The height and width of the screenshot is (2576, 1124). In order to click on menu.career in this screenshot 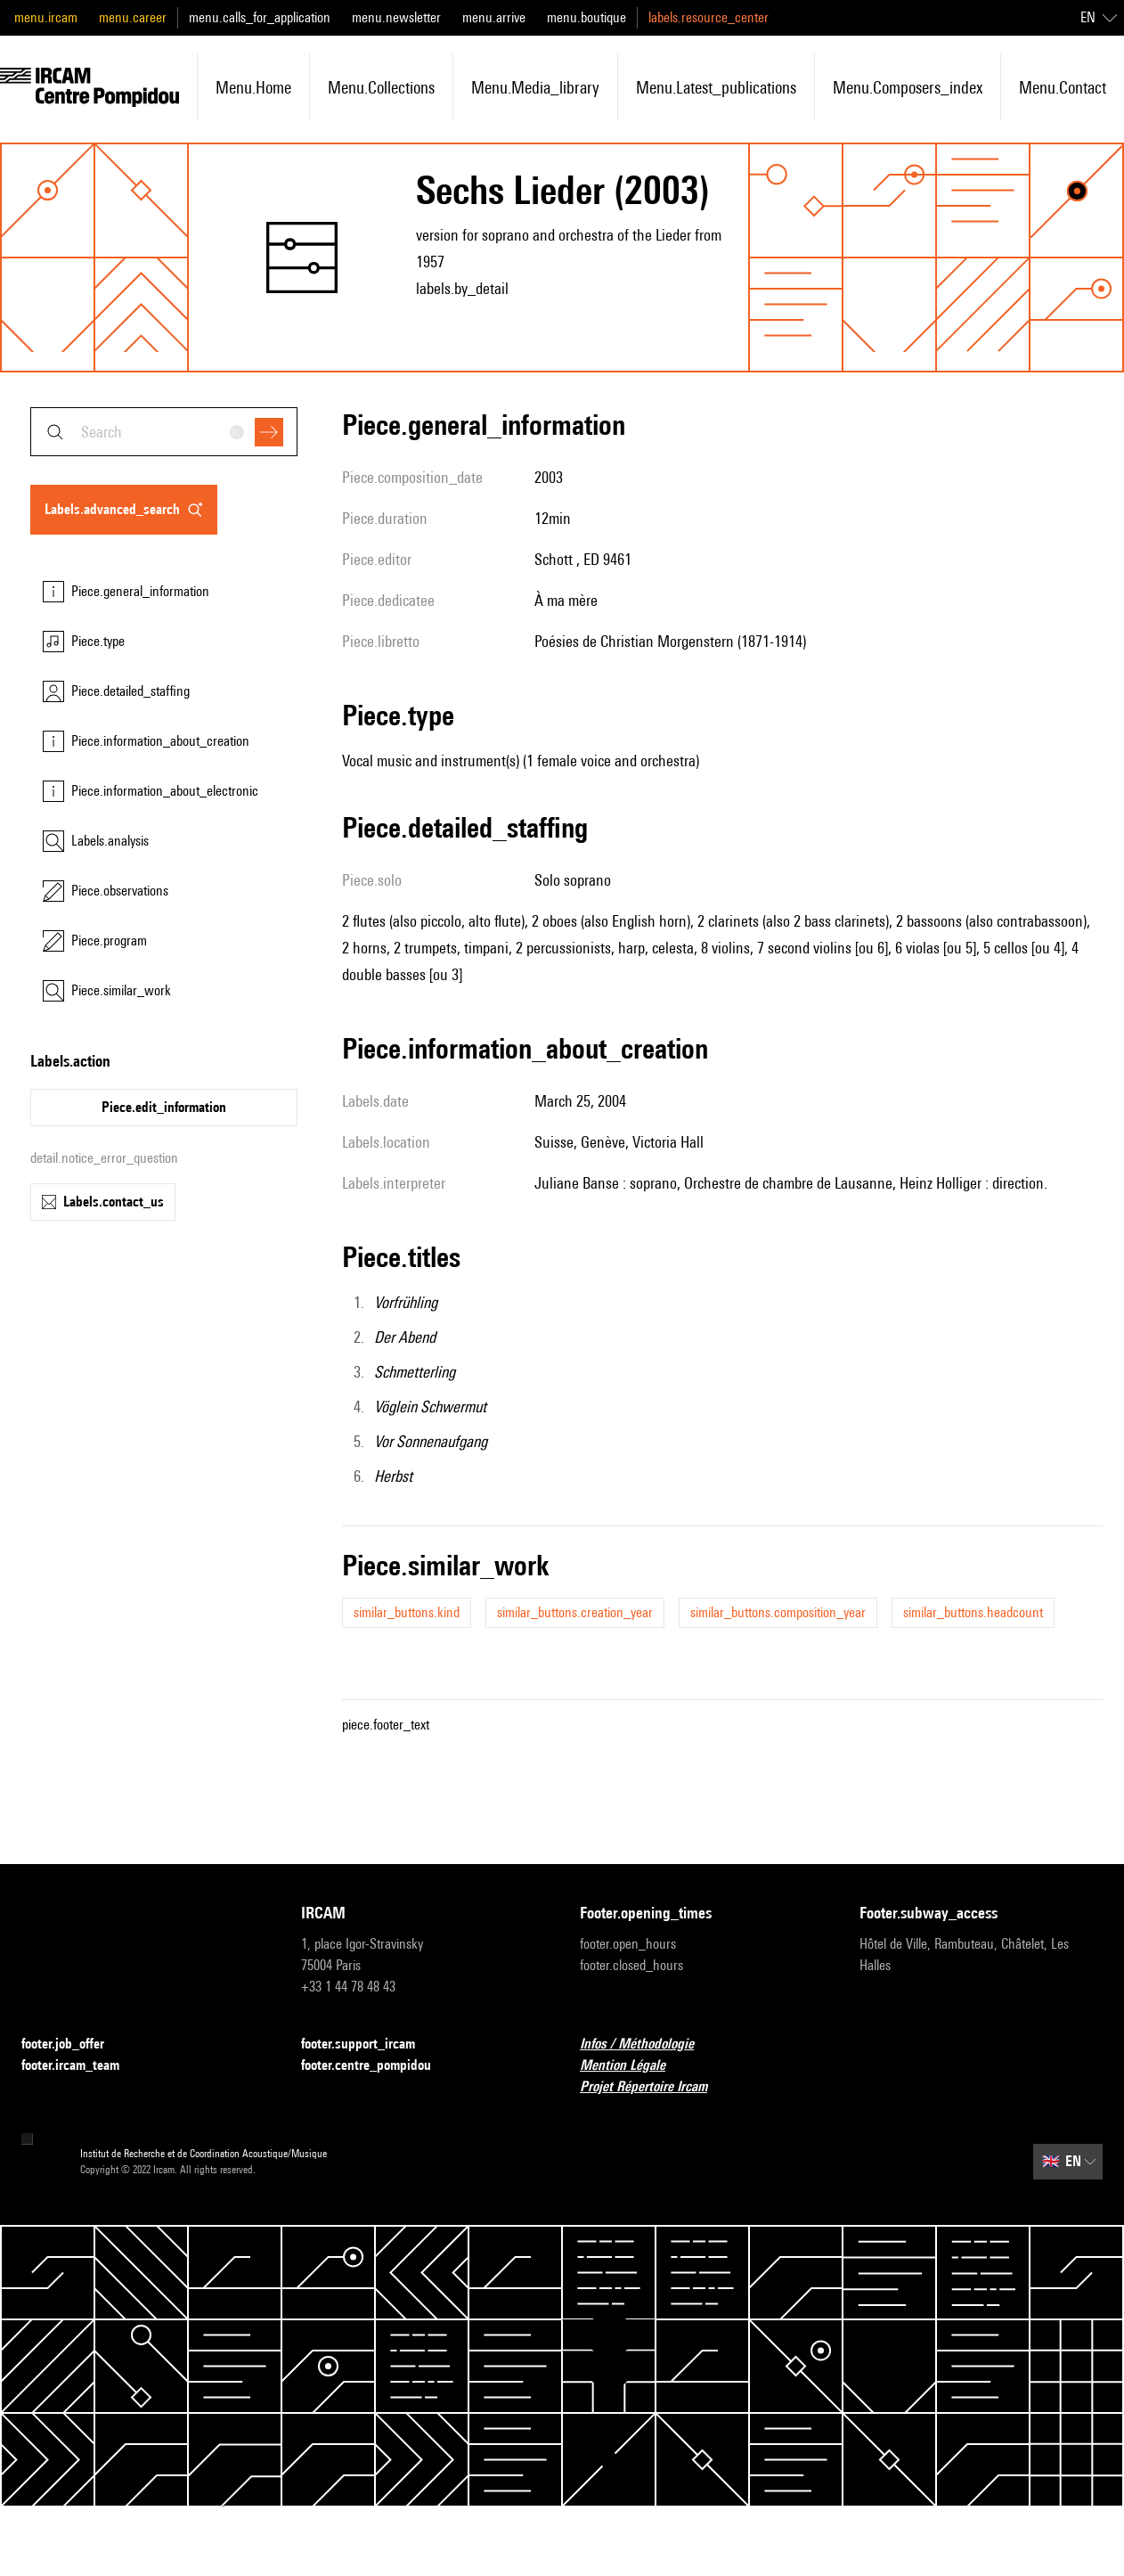, I will do `click(133, 17)`.